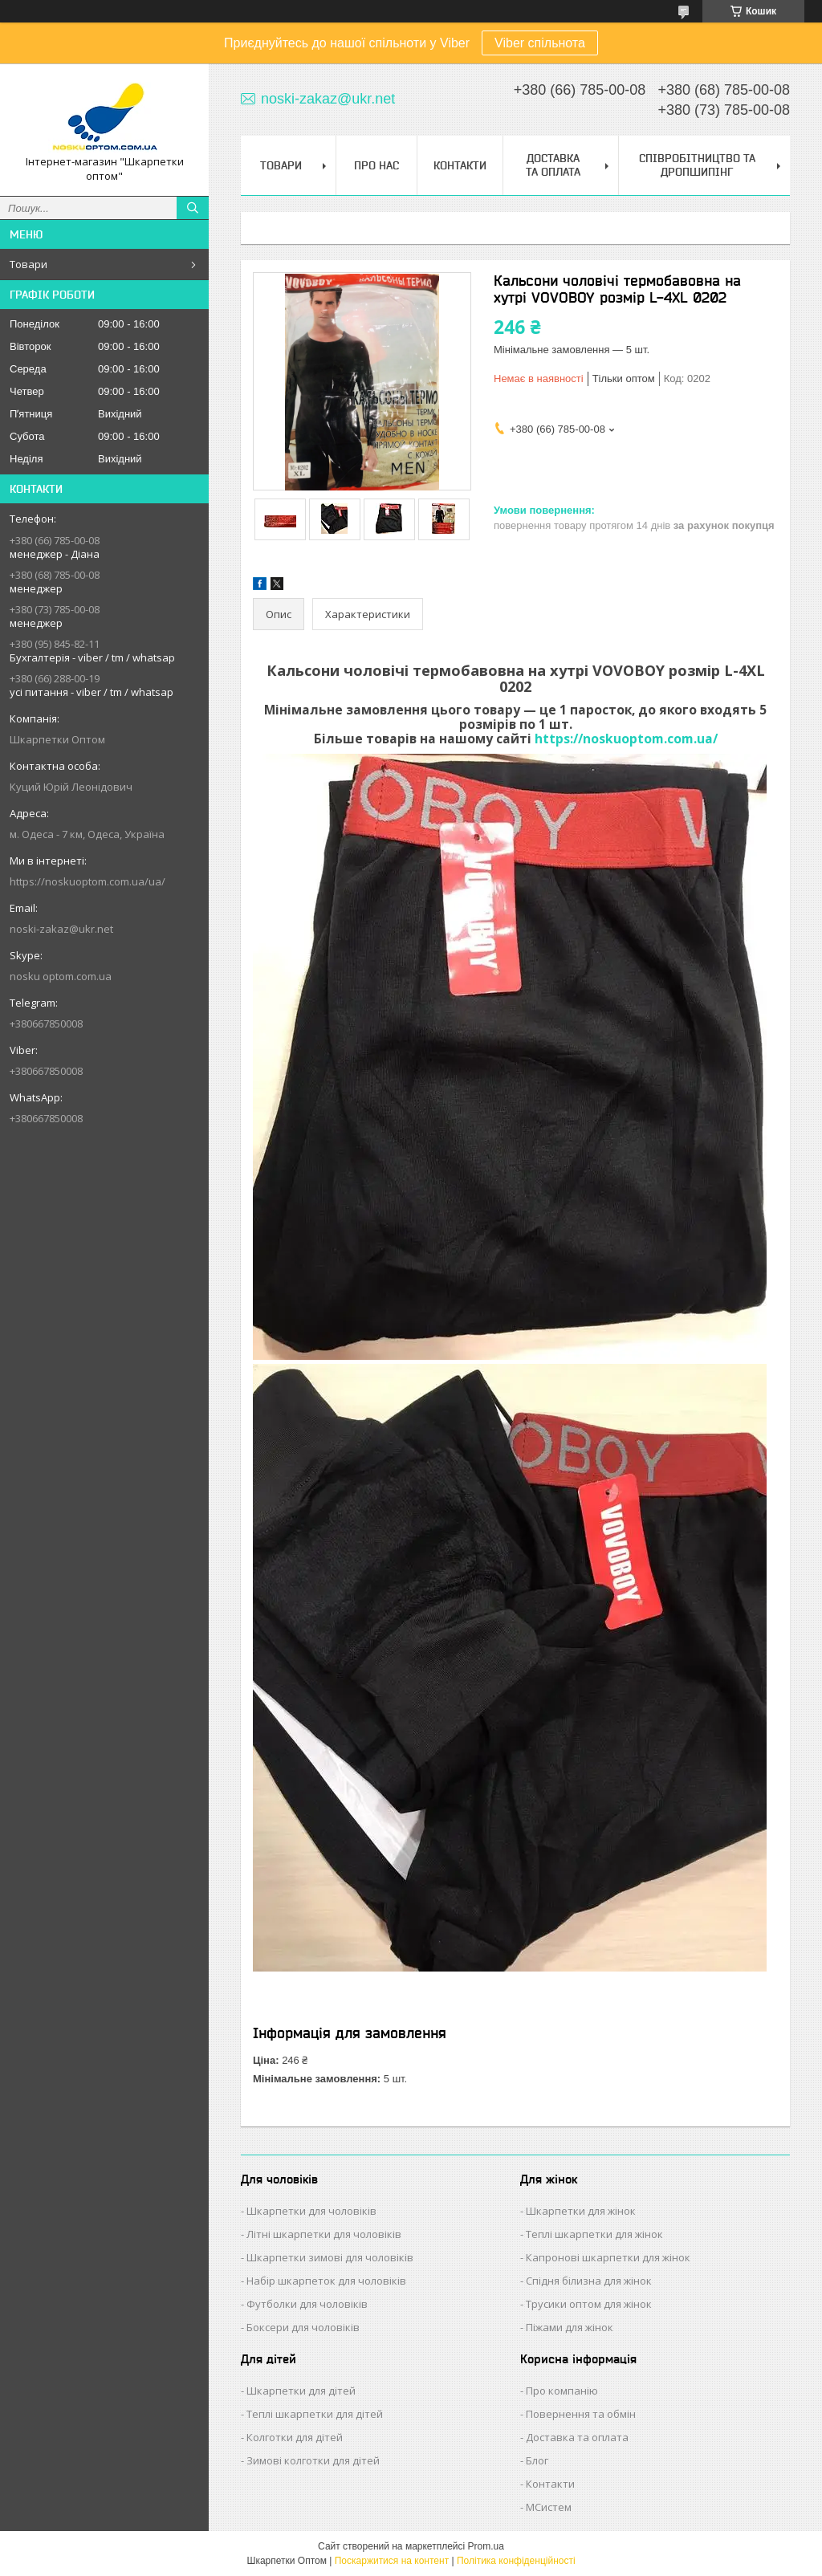 The width and height of the screenshot is (822, 2576). Describe the element at coordinates (87, 881) in the screenshot. I see `https://noskuoptom.com.ua/ua/` at that location.